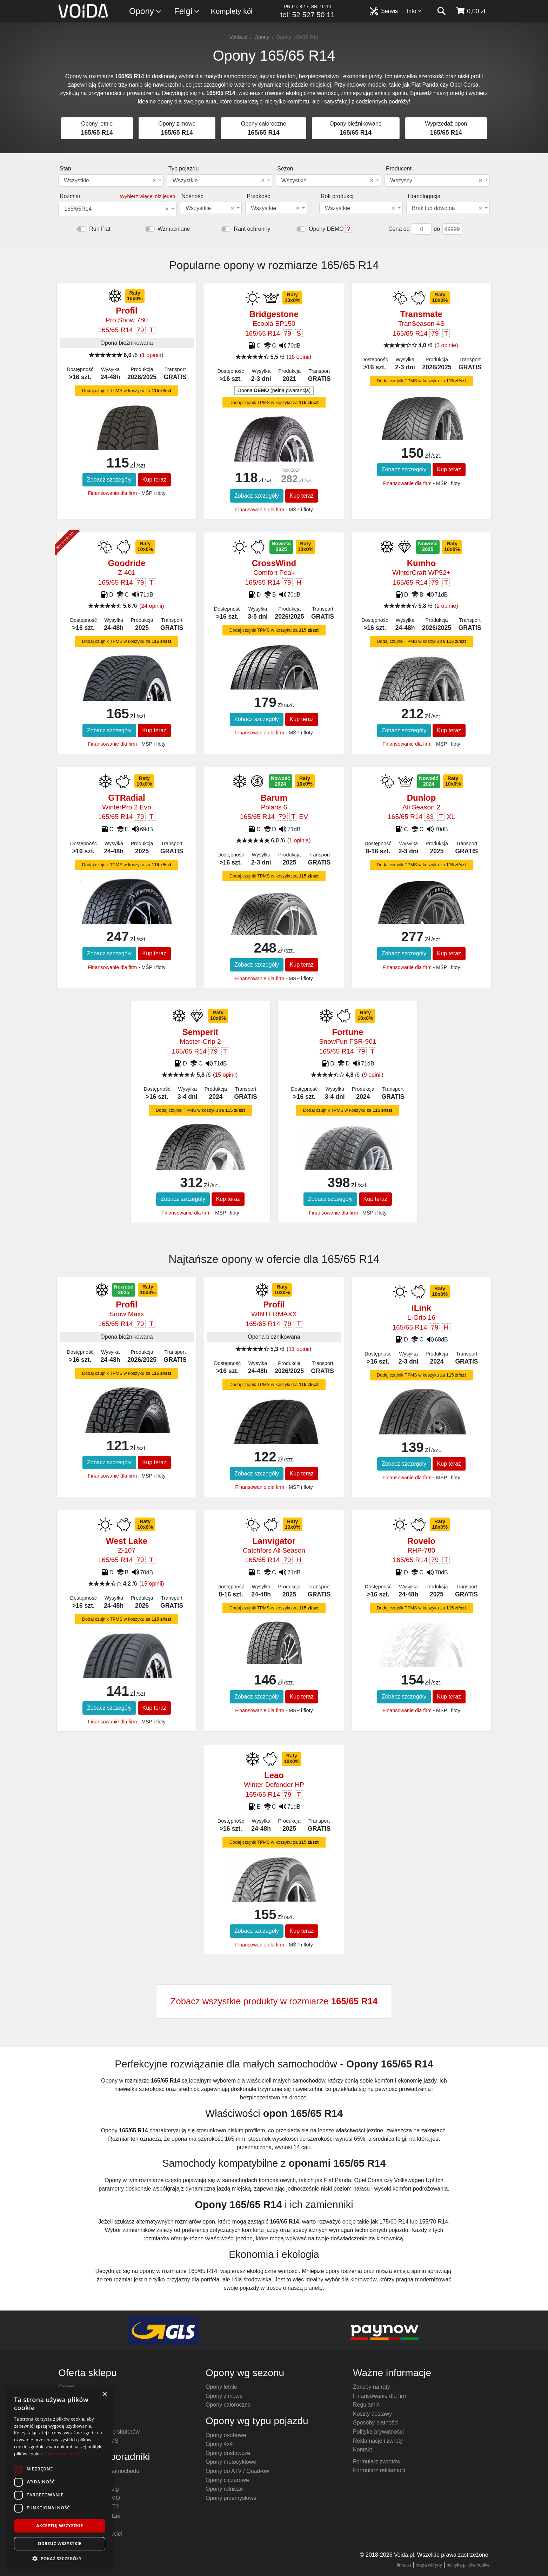  What do you see at coordinates (366, 2405) in the screenshot?
I see `Regulamin` at bounding box center [366, 2405].